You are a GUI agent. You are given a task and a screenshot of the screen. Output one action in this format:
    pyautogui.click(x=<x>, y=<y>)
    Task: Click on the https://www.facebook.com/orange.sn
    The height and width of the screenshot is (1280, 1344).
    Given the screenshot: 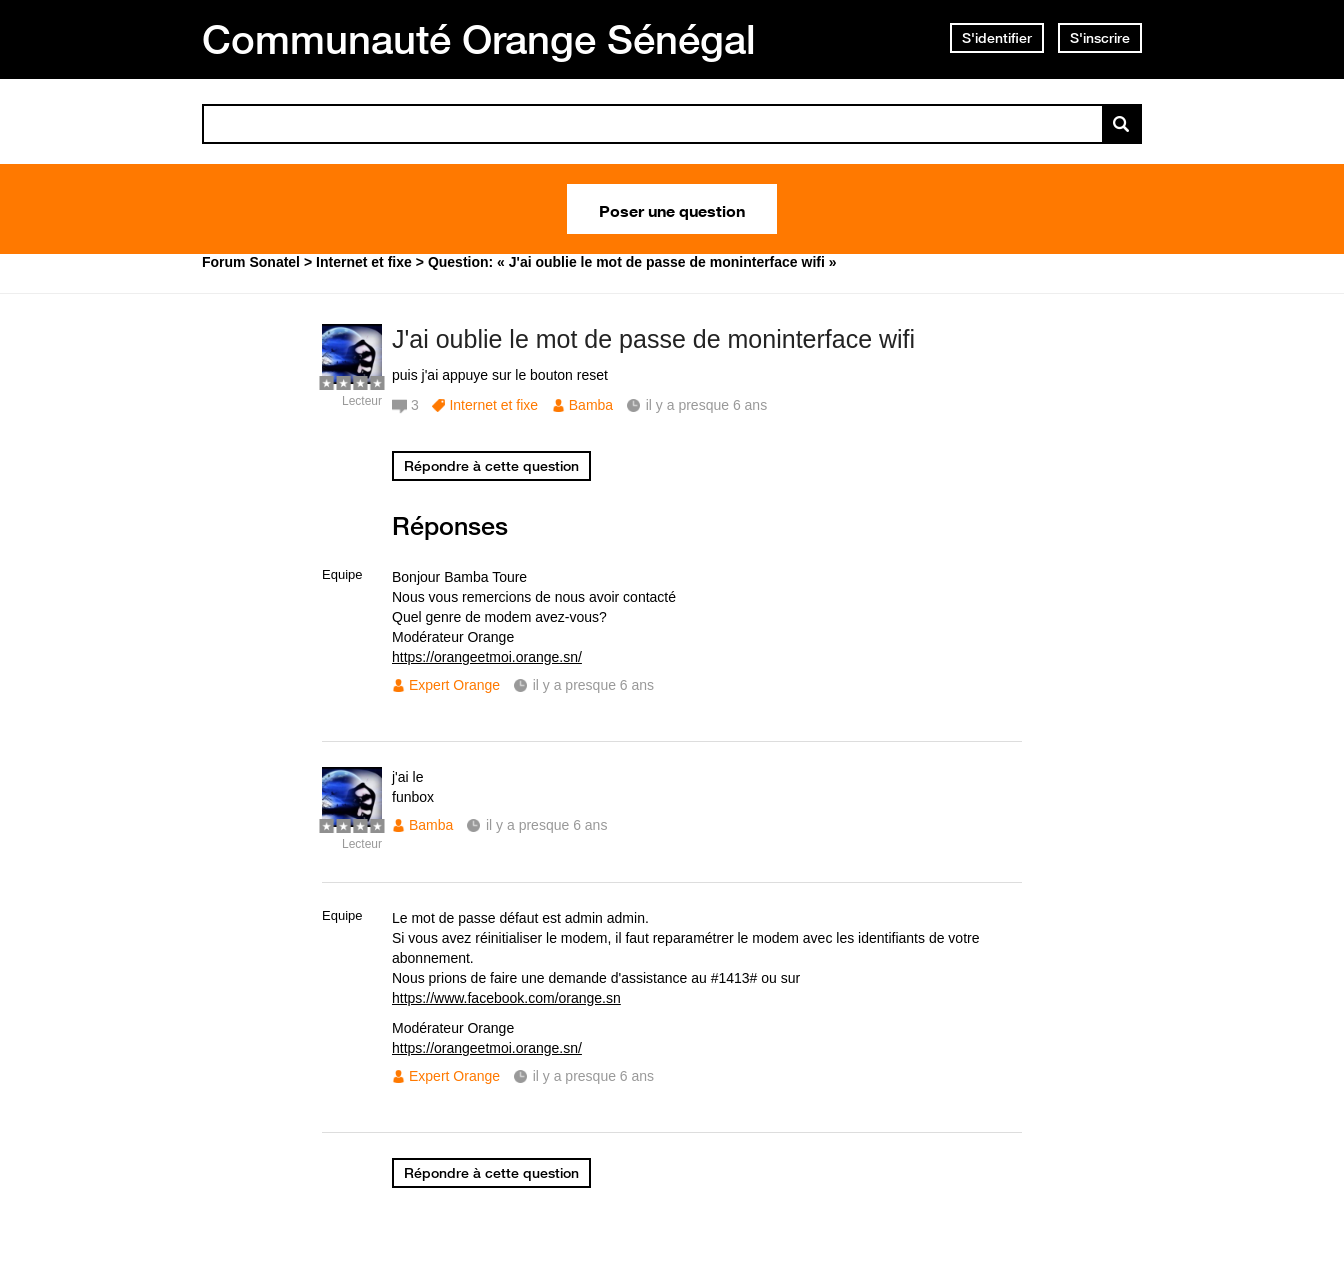 What is the action you would take?
    pyautogui.click(x=506, y=998)
    